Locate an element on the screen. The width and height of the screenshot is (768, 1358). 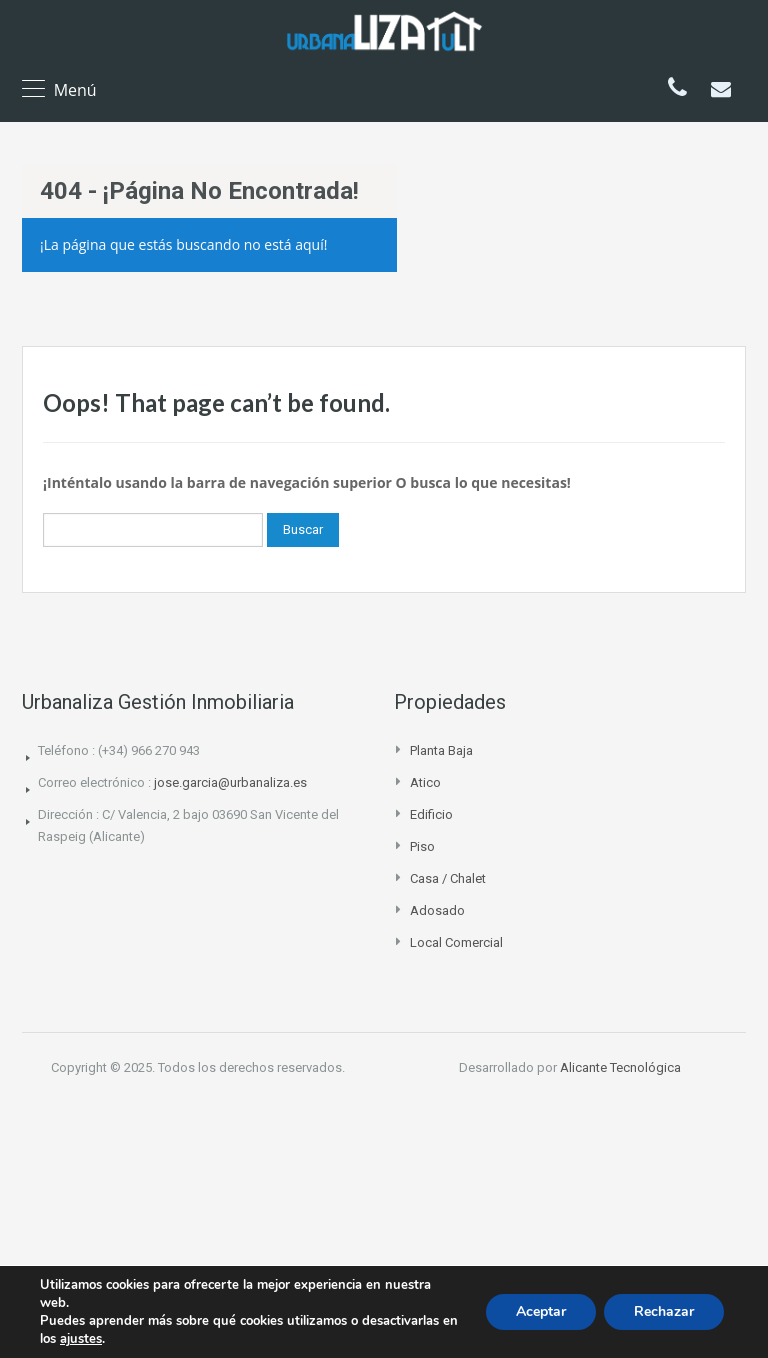
Casa / Chalet is located at coordinates (448, 878).